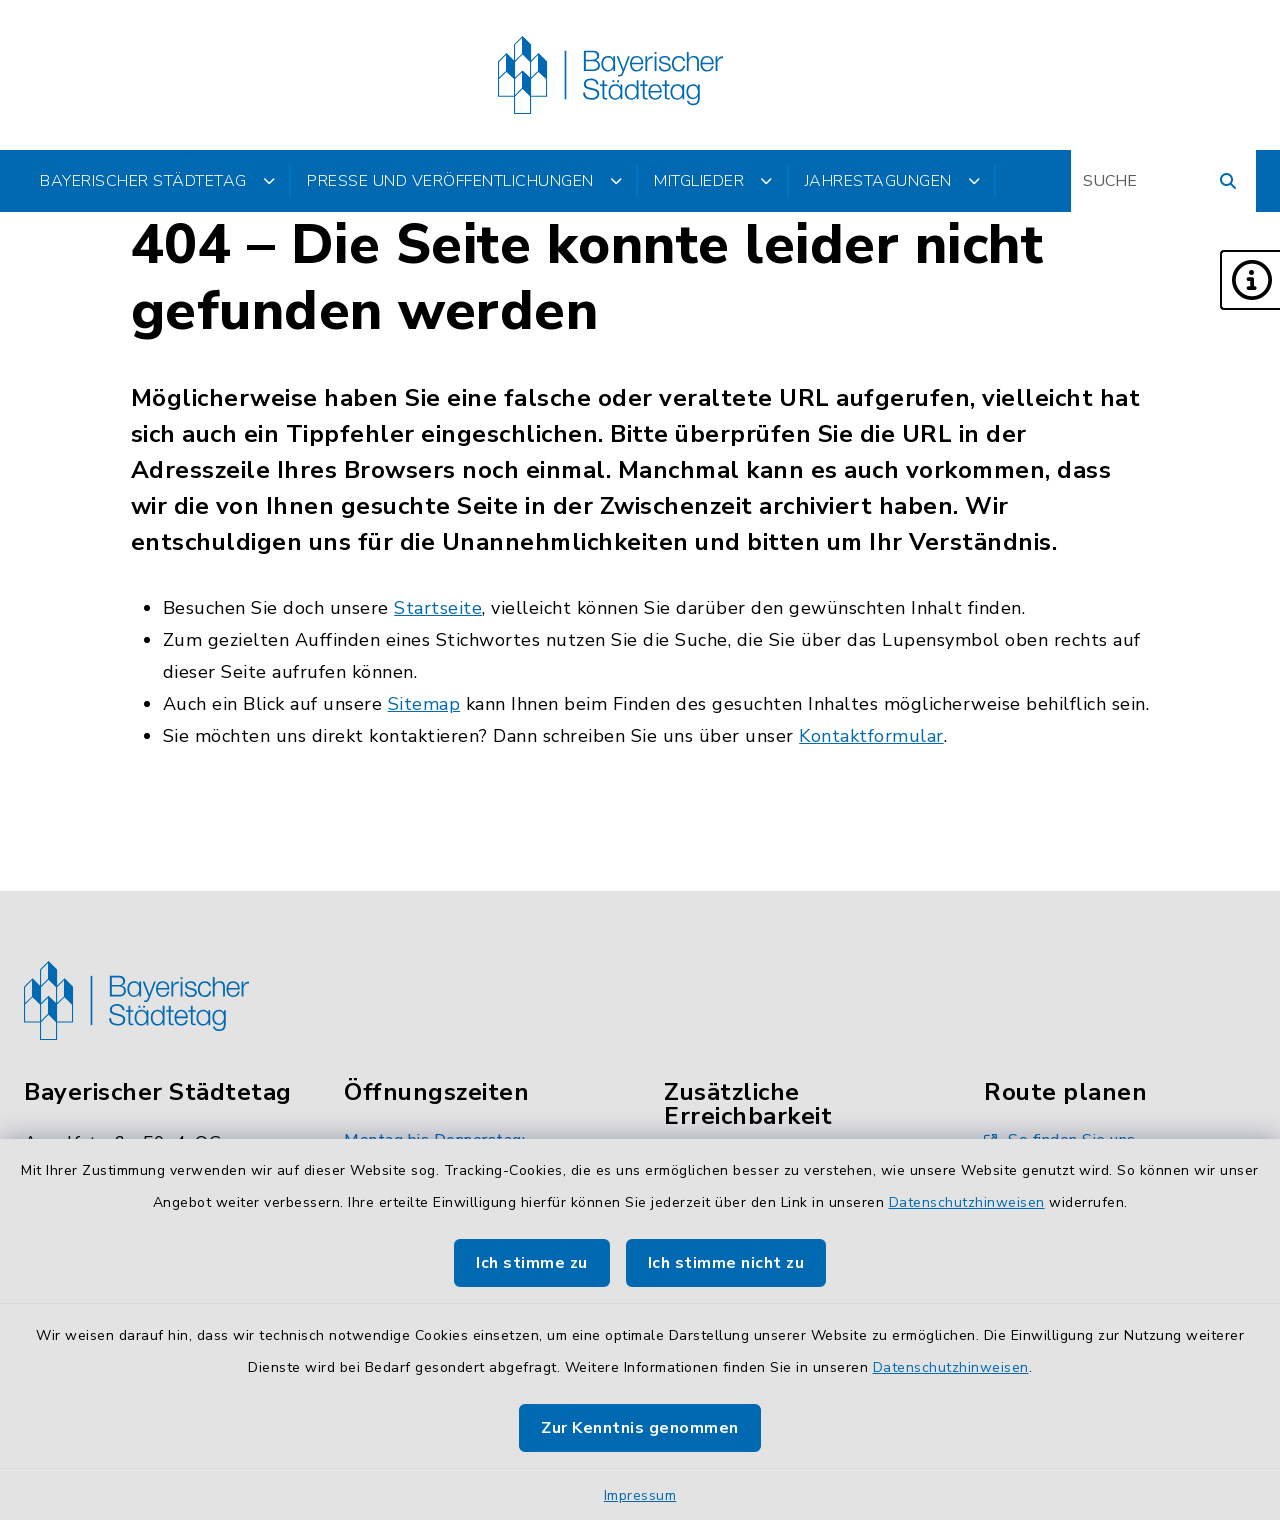 This screenshot has height=1520, width=1280. What do you see at coordinates (640, 1428) in the screenshot?
I see `Zur Kenntnis genommen` at bounding box center [640, 1428].